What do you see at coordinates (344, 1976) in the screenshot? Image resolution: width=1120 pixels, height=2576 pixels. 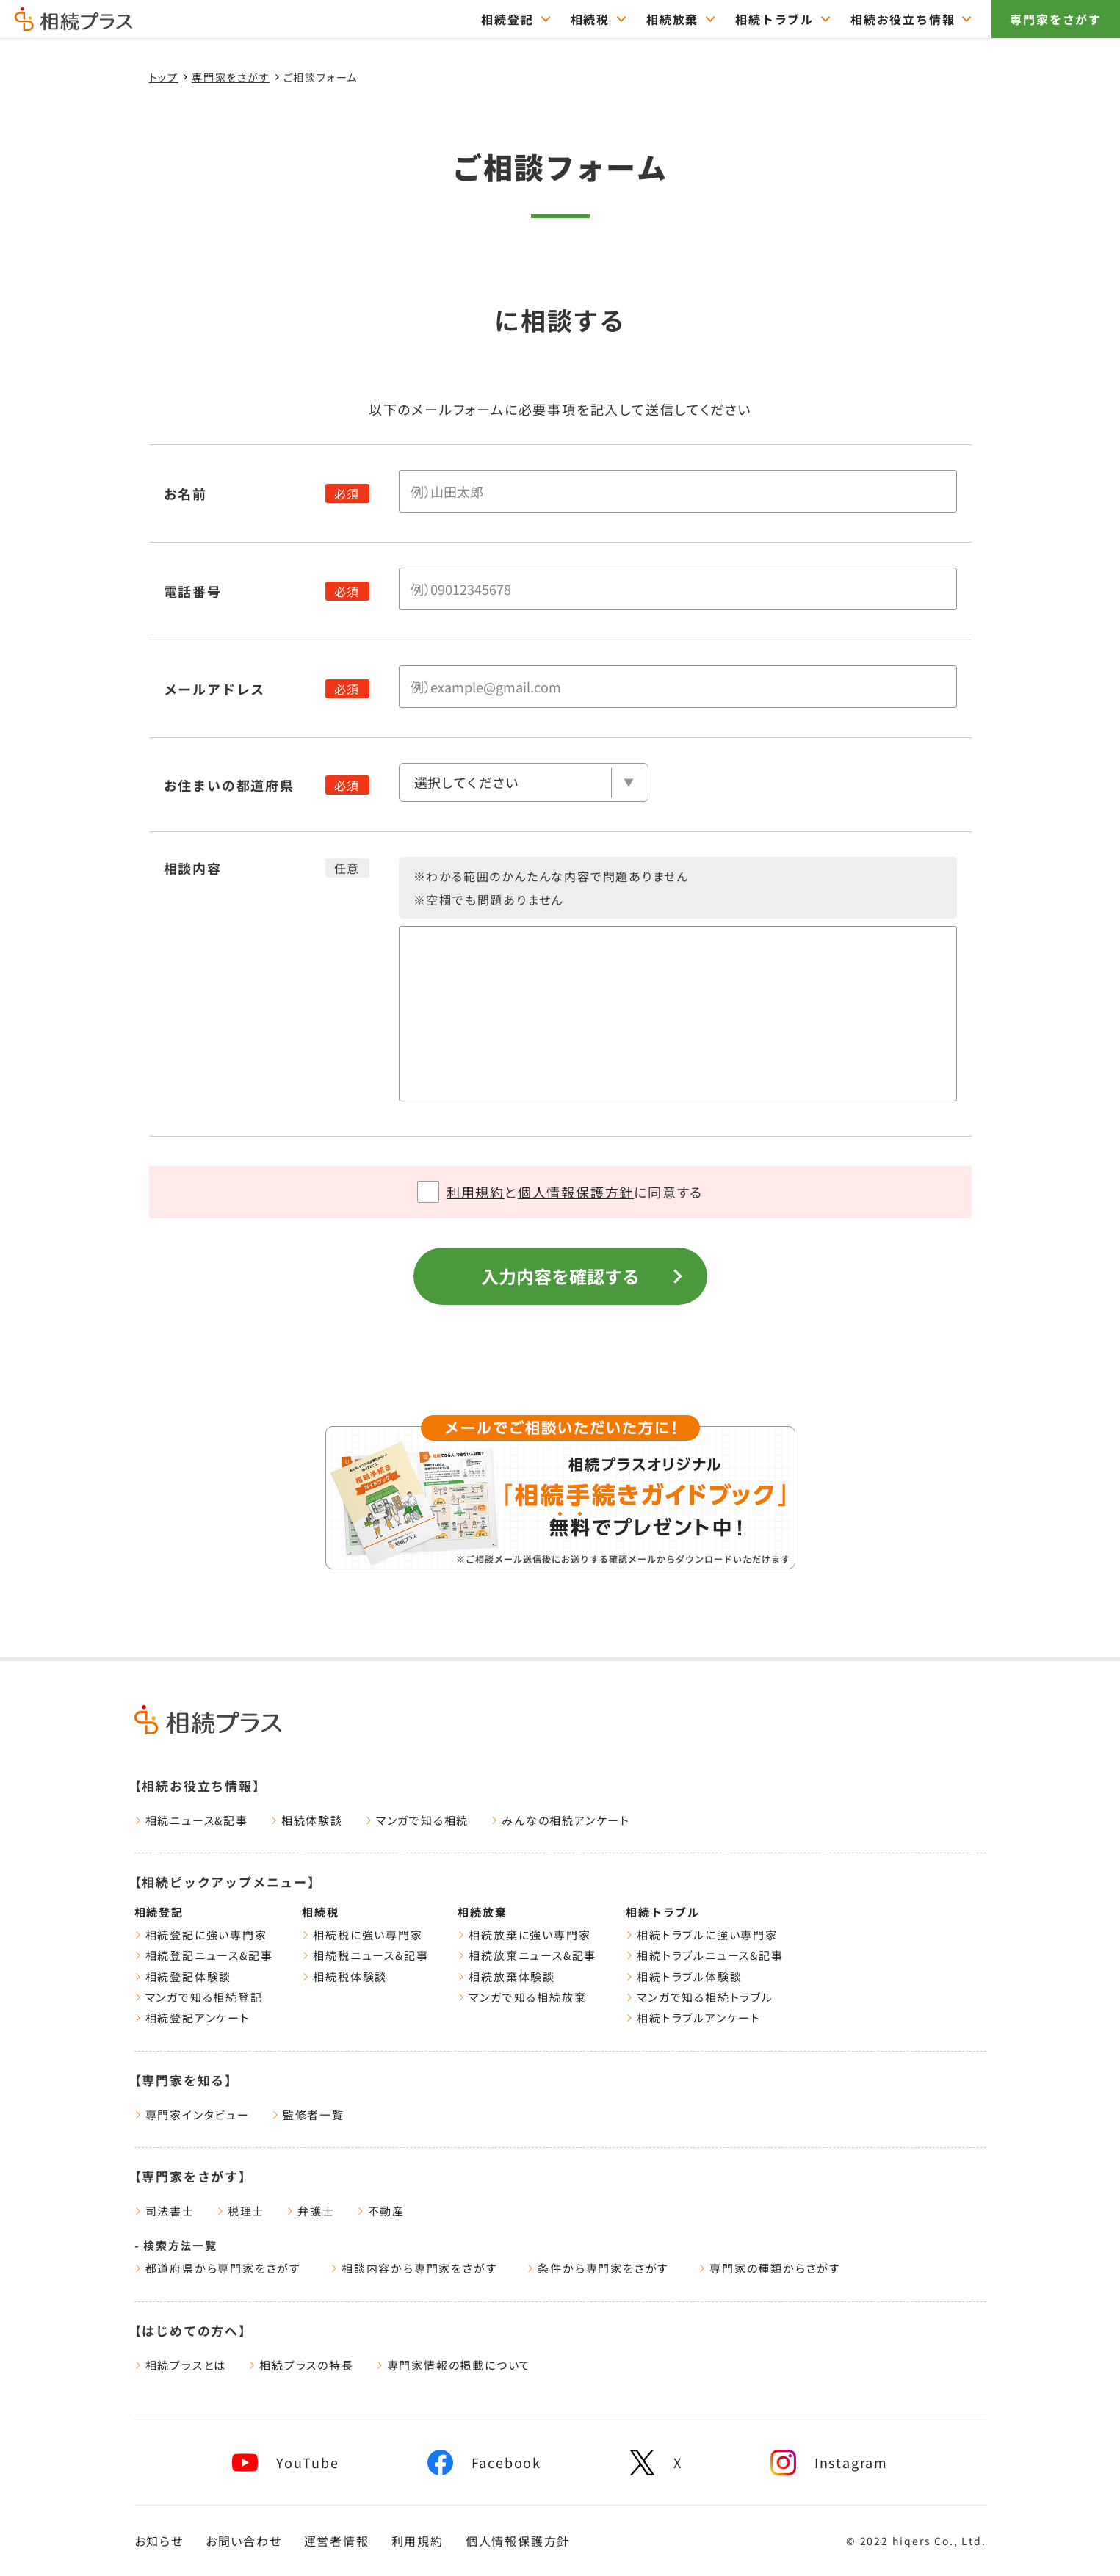 I see `相続税体験談` at bounding box center [344, 1976].